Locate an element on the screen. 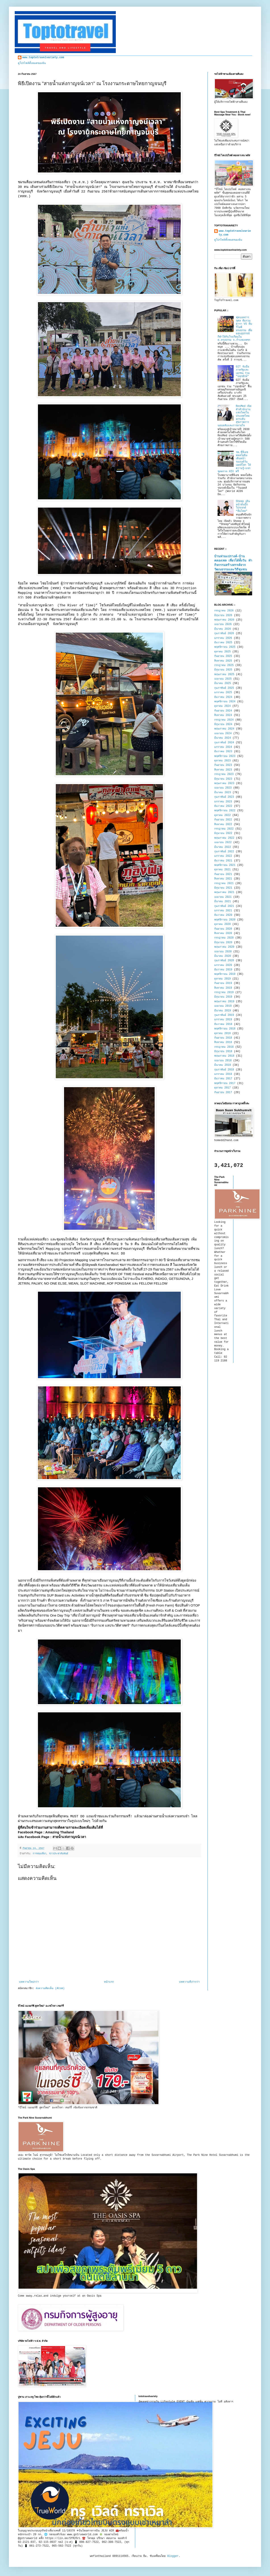 The image size is (270, 2576). กันยายน 2025 is located at coordinates (223, 656).